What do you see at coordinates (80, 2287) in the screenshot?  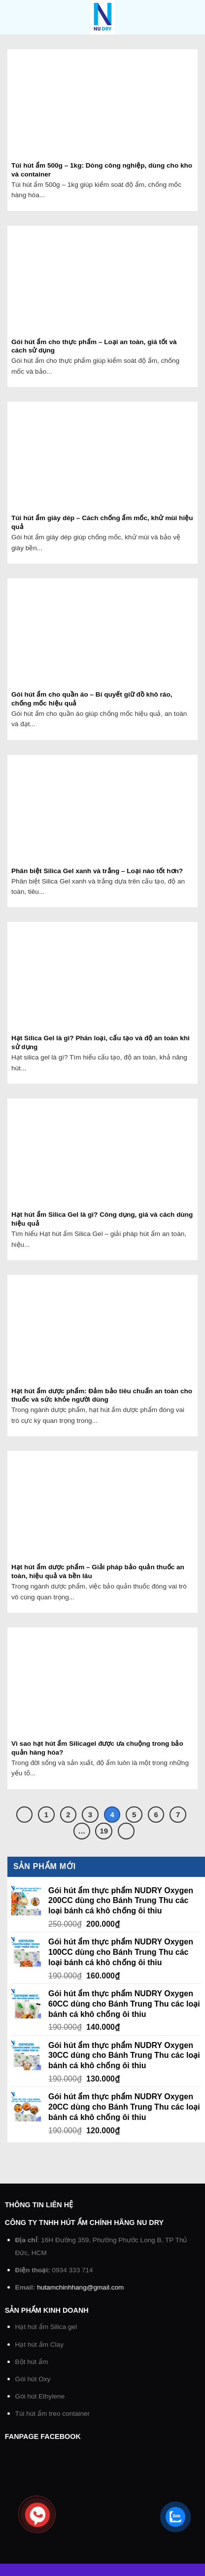 I see `hutamchinhhang@gmail.com` at bounding box center [80, 2287].